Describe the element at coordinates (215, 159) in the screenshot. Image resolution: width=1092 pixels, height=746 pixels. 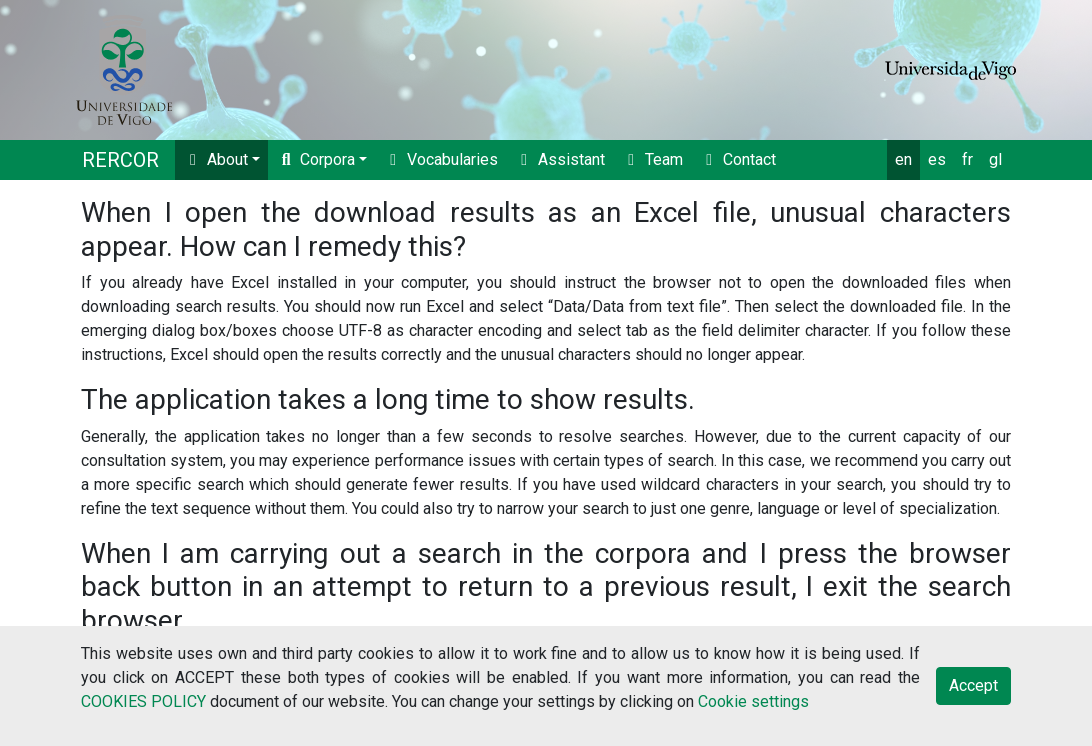
I see `About` at that location.